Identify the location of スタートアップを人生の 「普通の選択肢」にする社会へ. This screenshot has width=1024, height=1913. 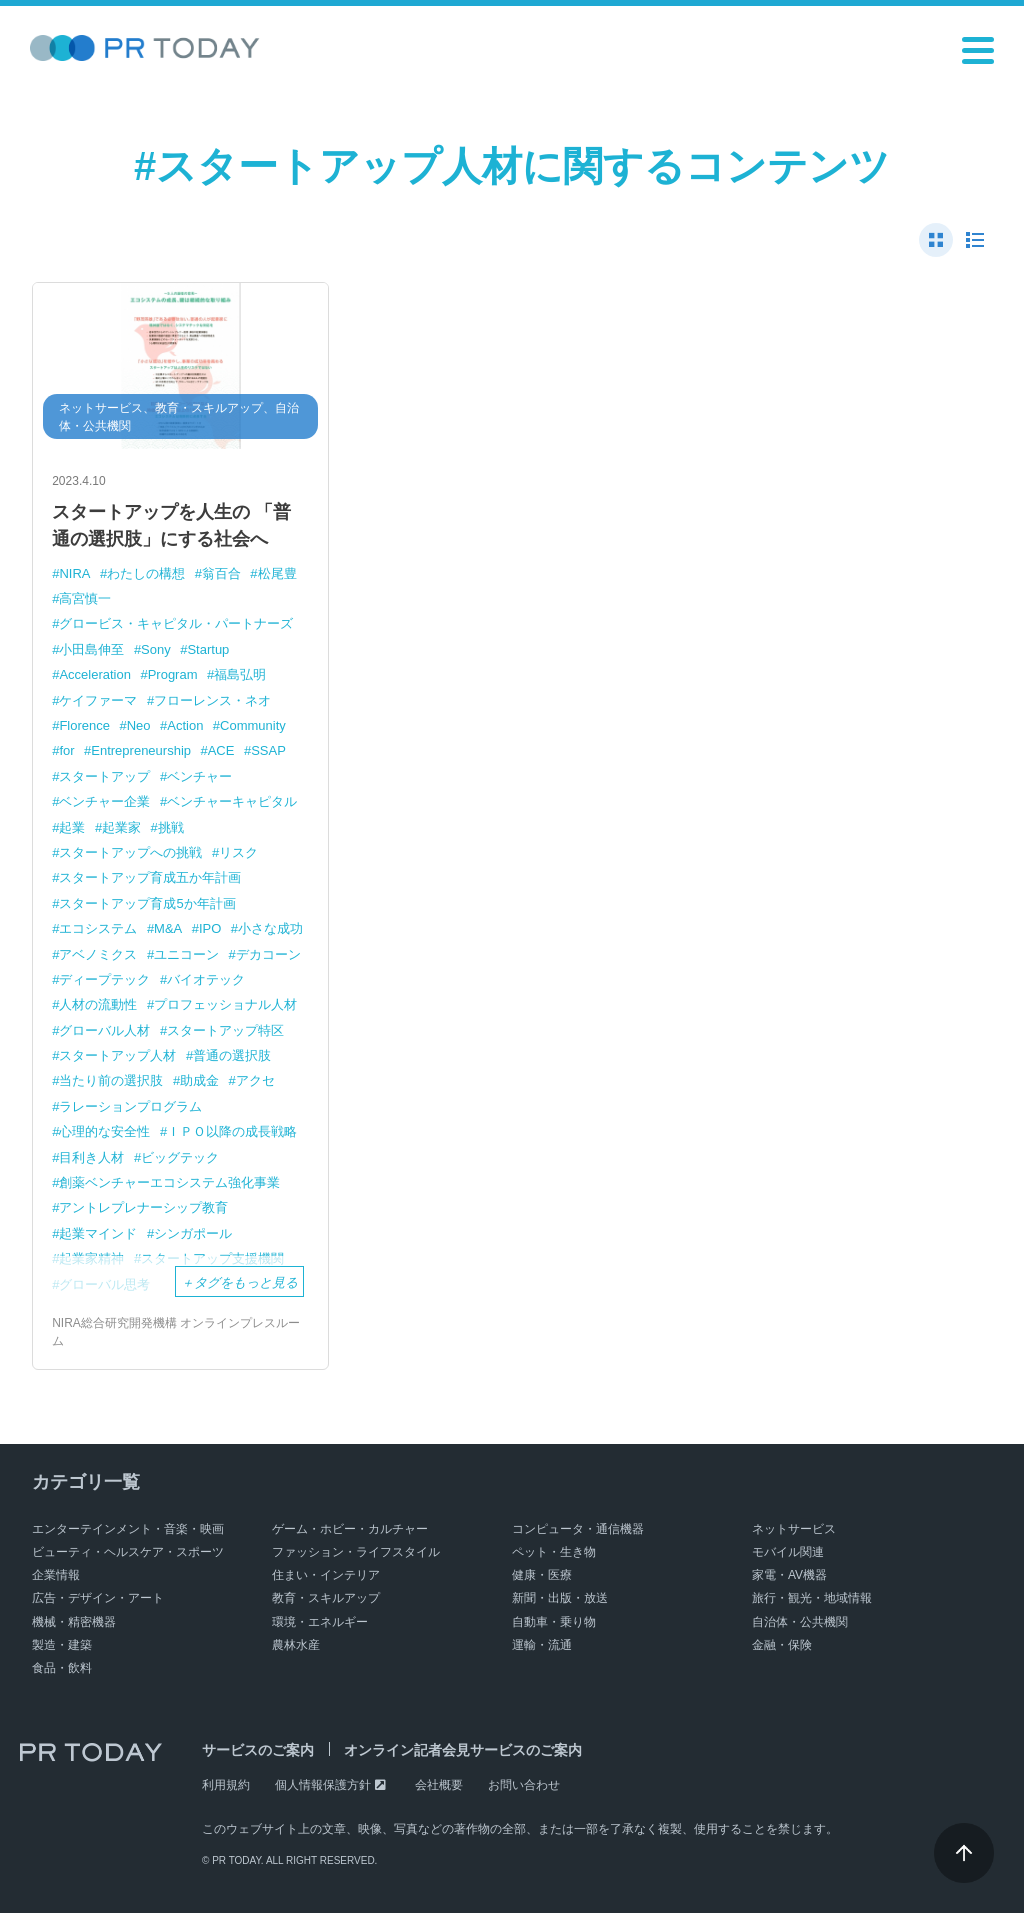
(171, 525).